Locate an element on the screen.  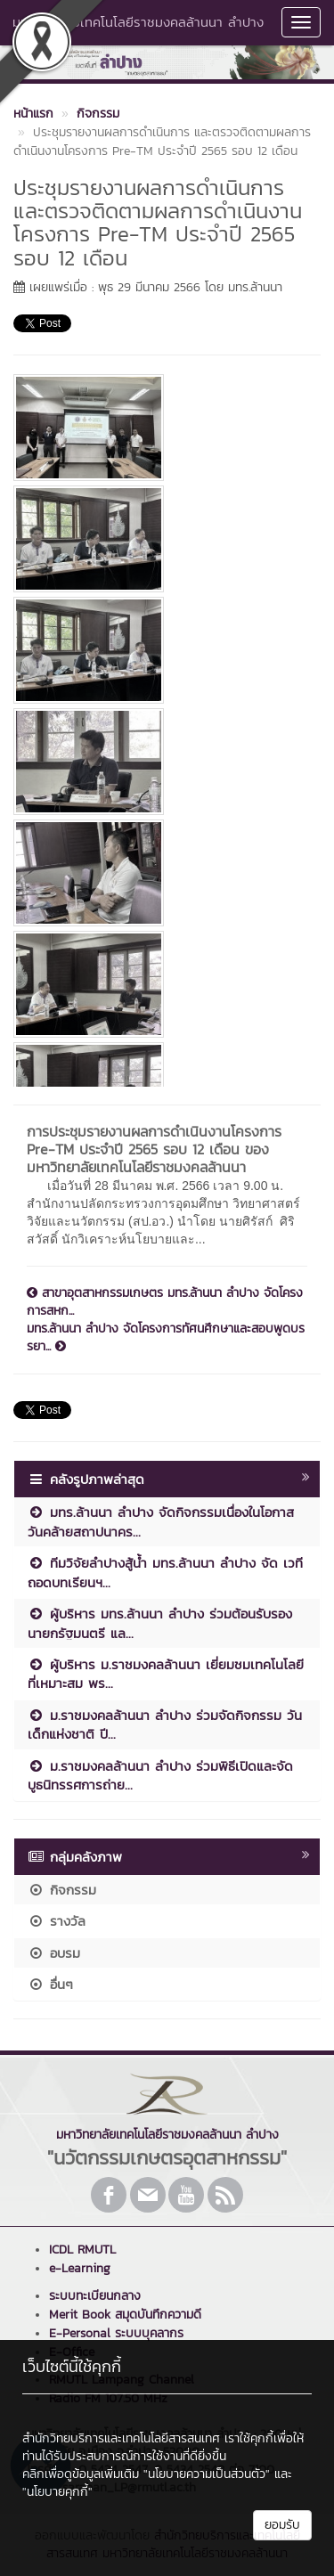
ยอมรับ is located at coordinates (282, 2524).